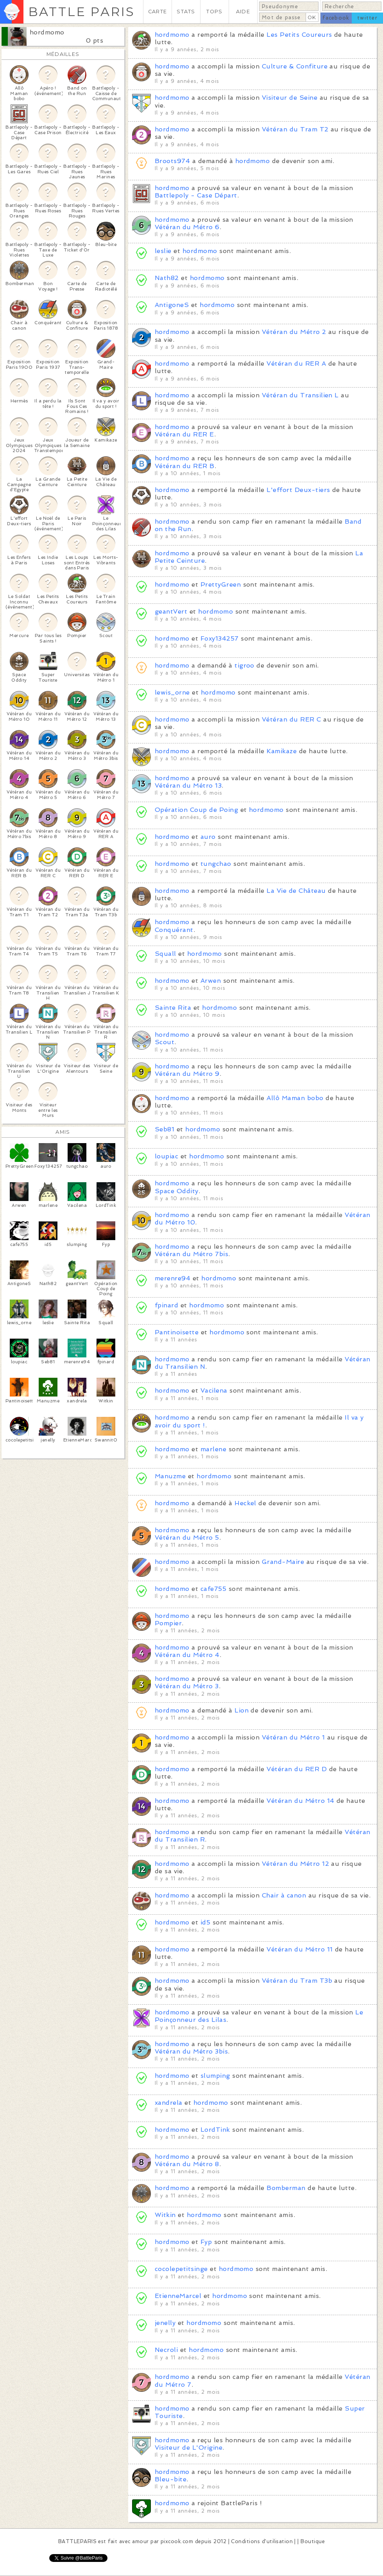 The width and height of the screenshot is (383, 2576). What do you see at coordinates (185, 466) in the screenshot?
I see `Vétéran du RER B` at bounding box center [185, 466].